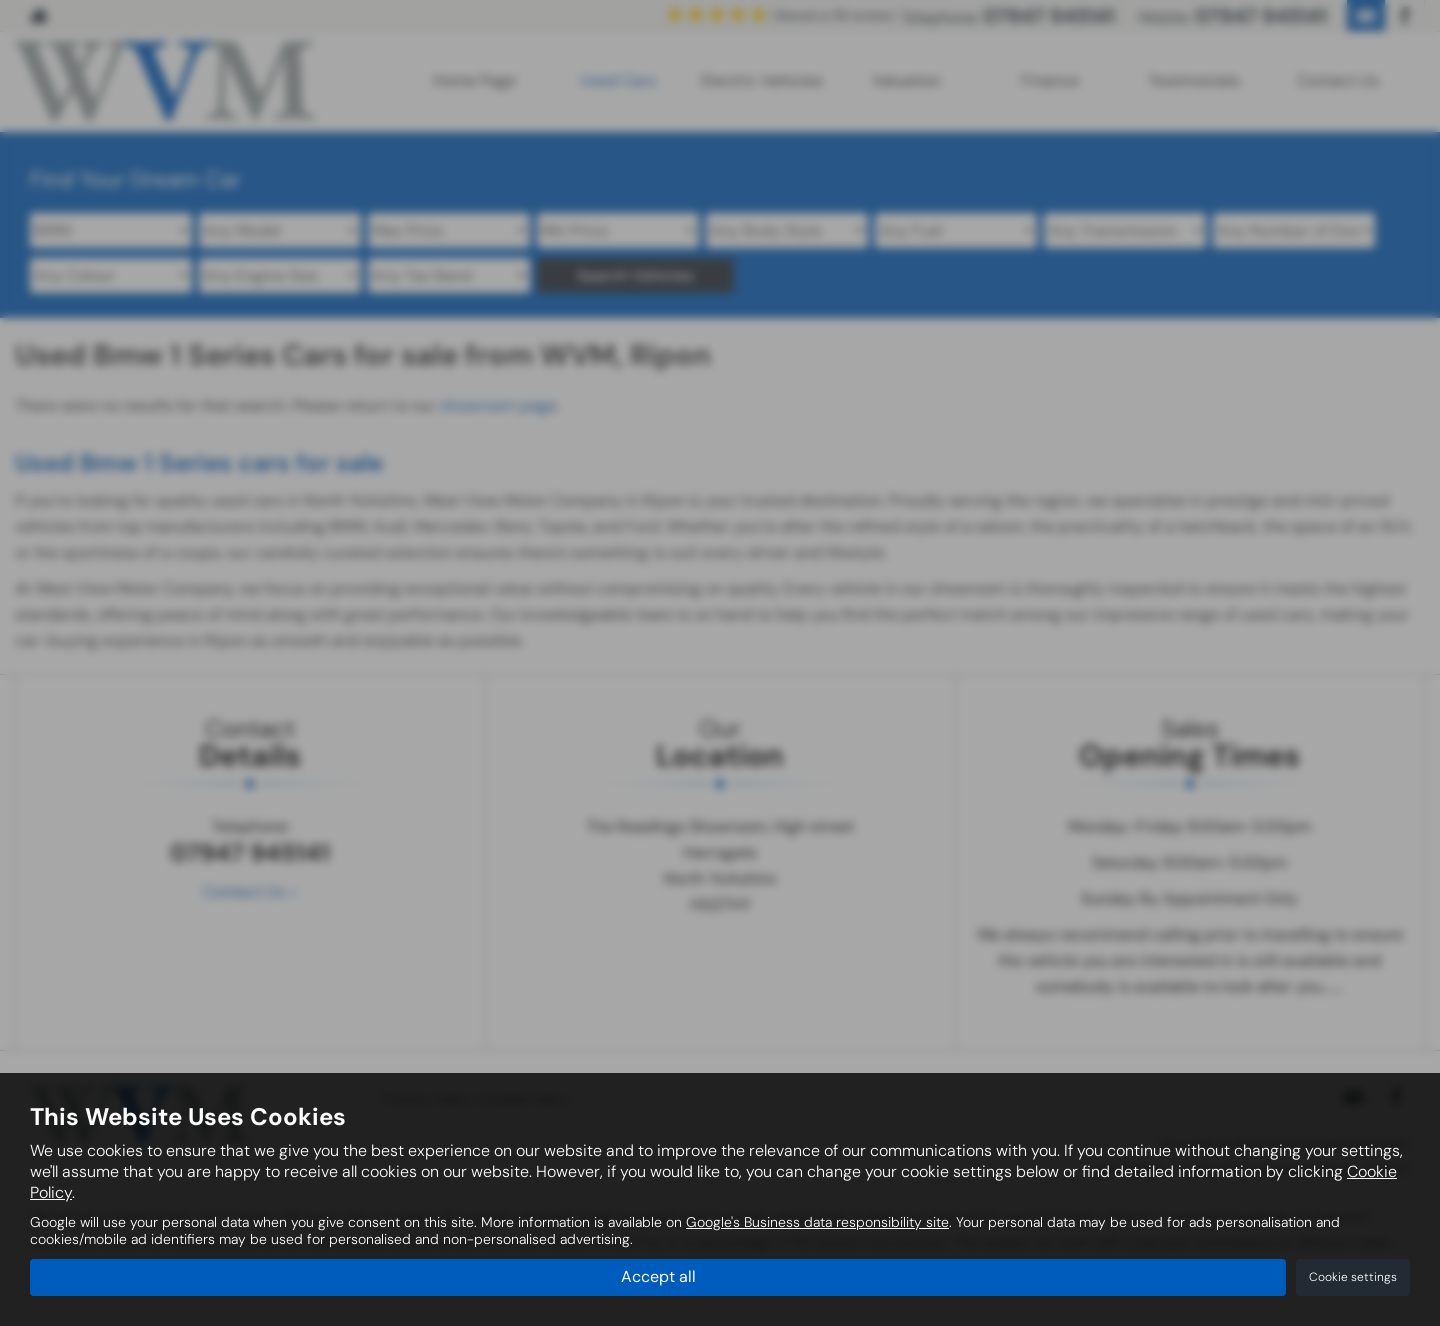 This screenshot has width=1440, height=1326. I want to click on Cookie settings, so click(1353, 1277).